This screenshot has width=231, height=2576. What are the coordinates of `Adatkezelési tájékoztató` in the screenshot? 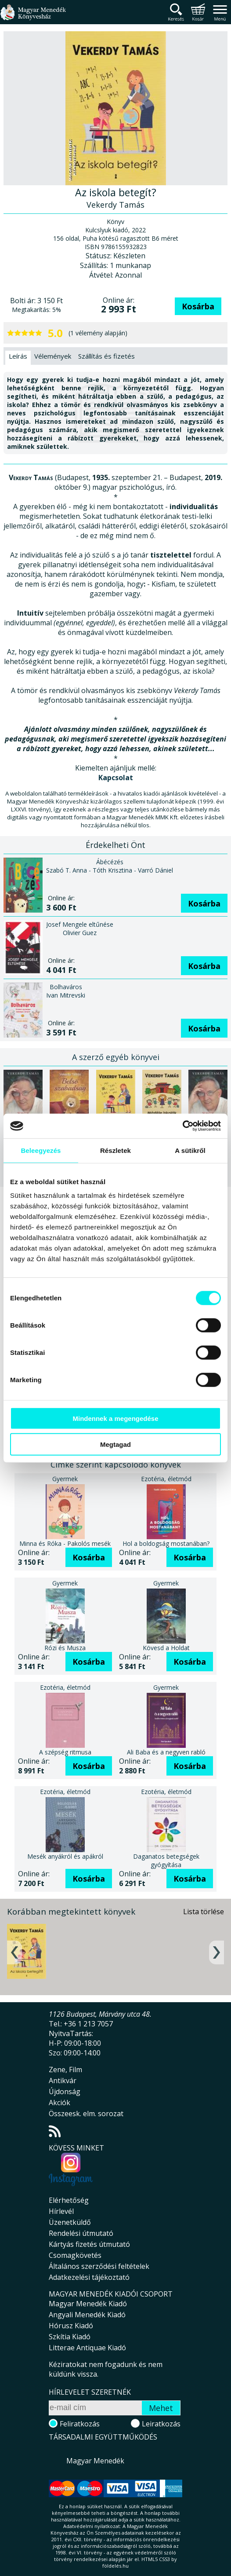 It's located at (89, 2277).